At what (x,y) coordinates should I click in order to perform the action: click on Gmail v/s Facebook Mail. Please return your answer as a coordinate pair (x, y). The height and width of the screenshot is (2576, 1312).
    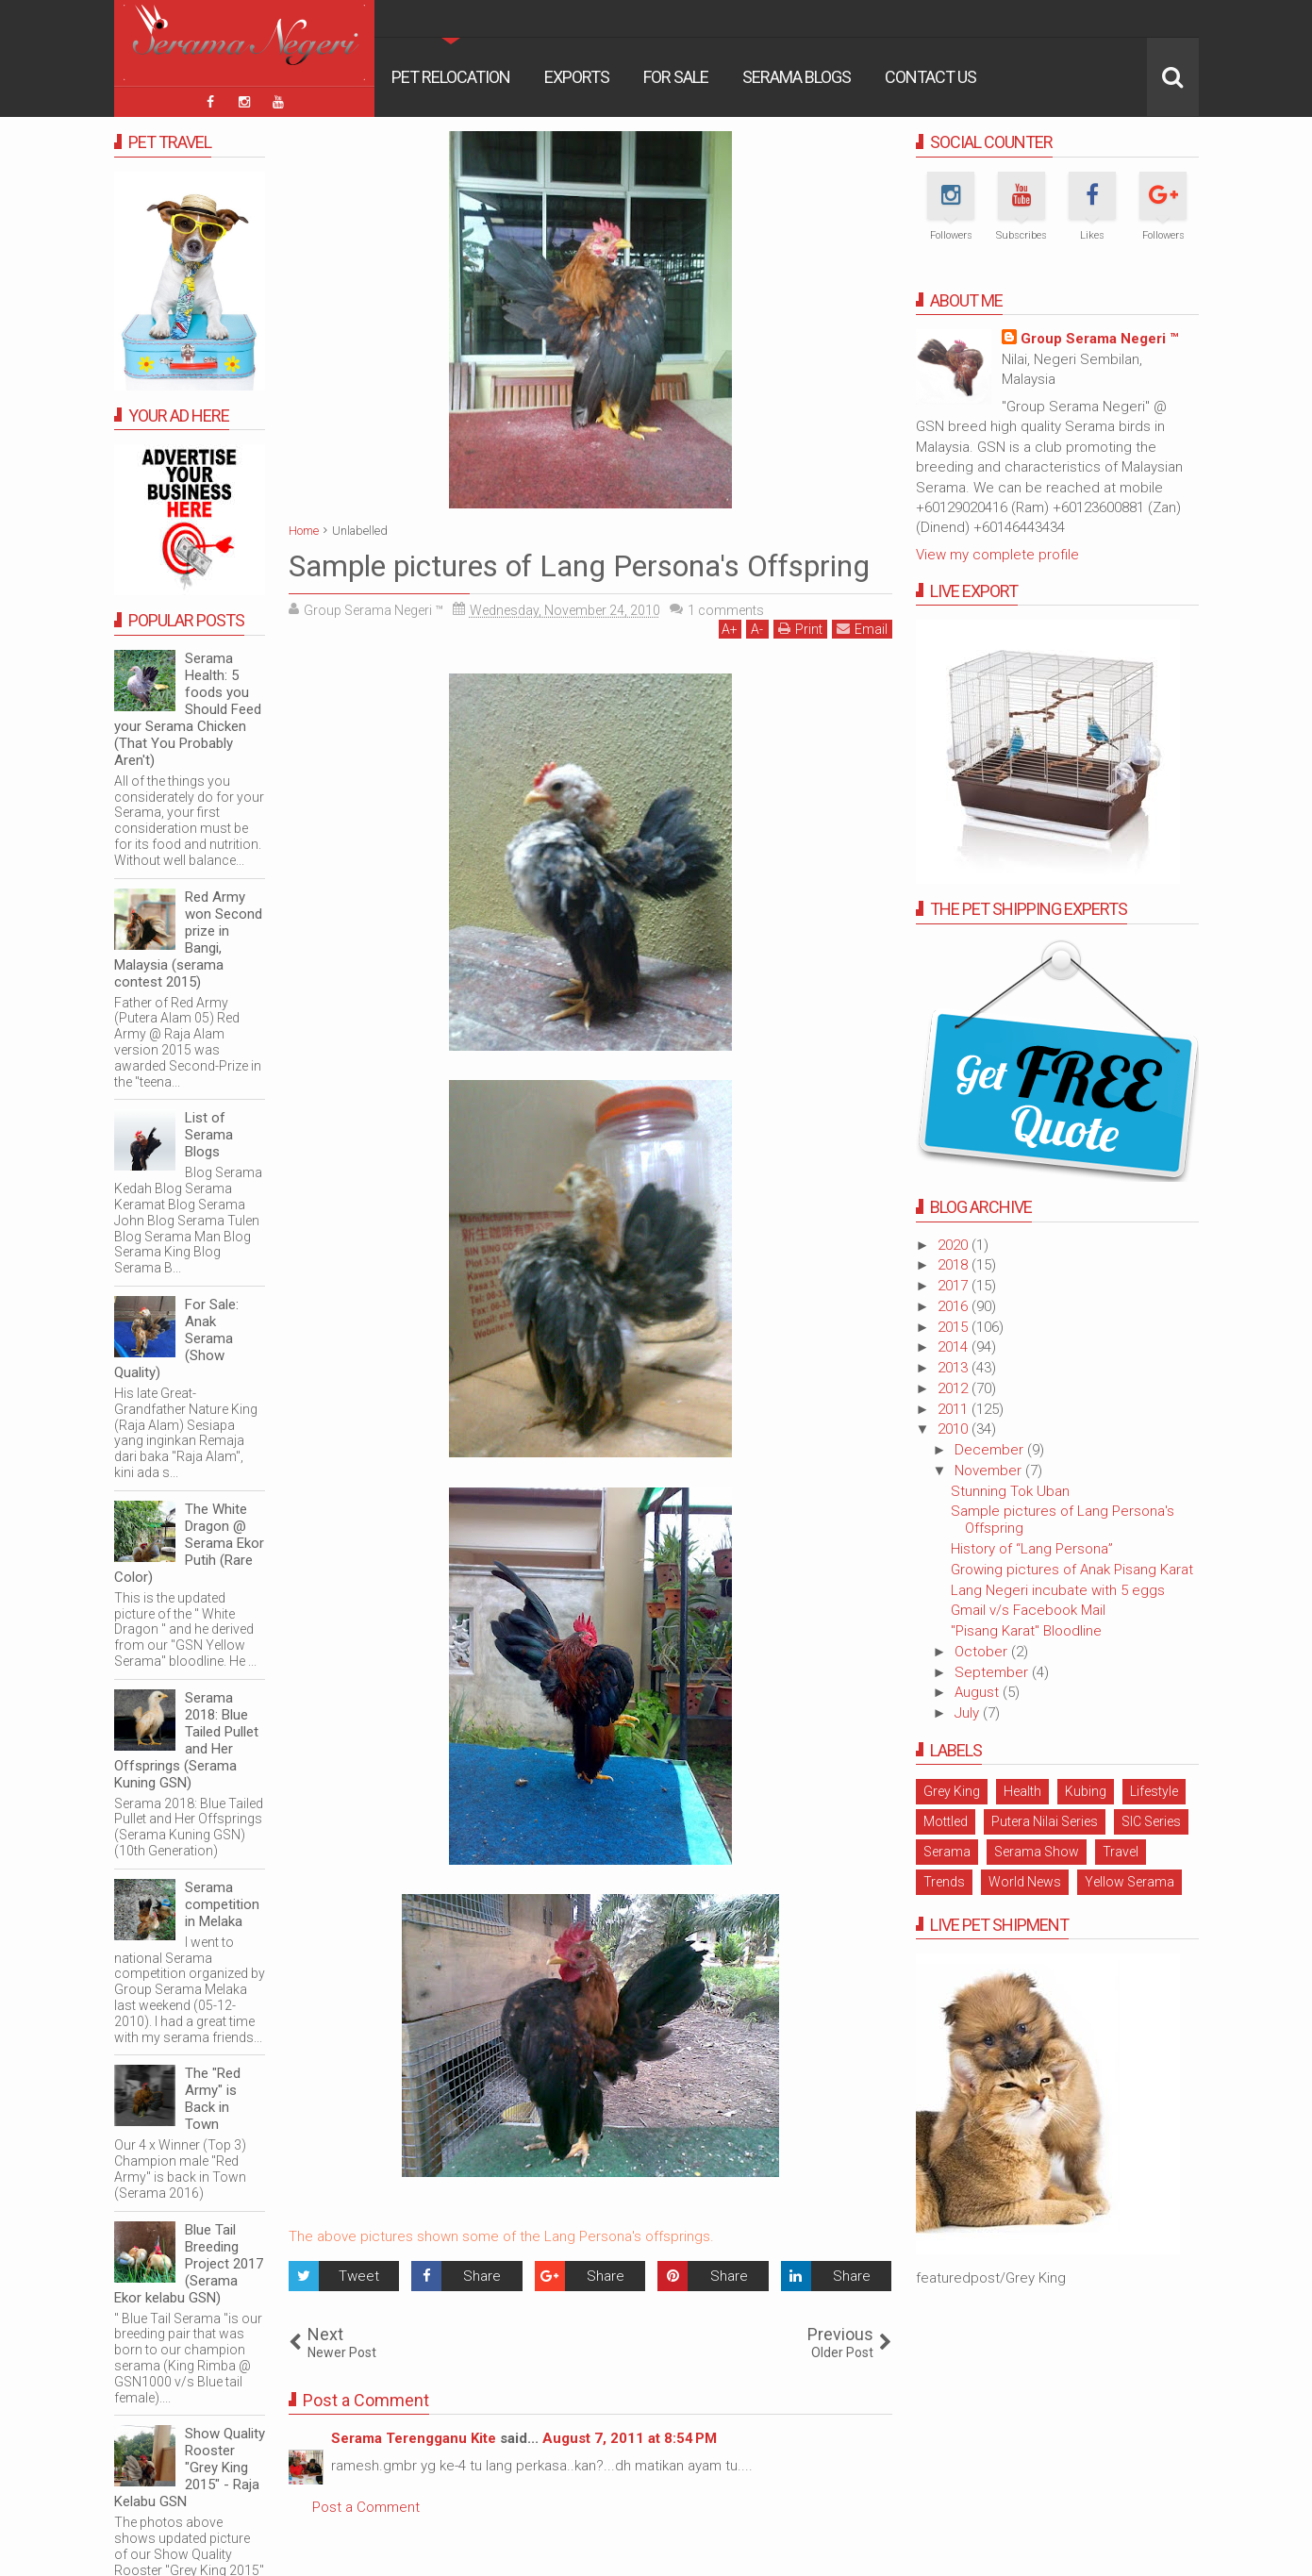
    Looking at the image, I should click on (1028, 1610).